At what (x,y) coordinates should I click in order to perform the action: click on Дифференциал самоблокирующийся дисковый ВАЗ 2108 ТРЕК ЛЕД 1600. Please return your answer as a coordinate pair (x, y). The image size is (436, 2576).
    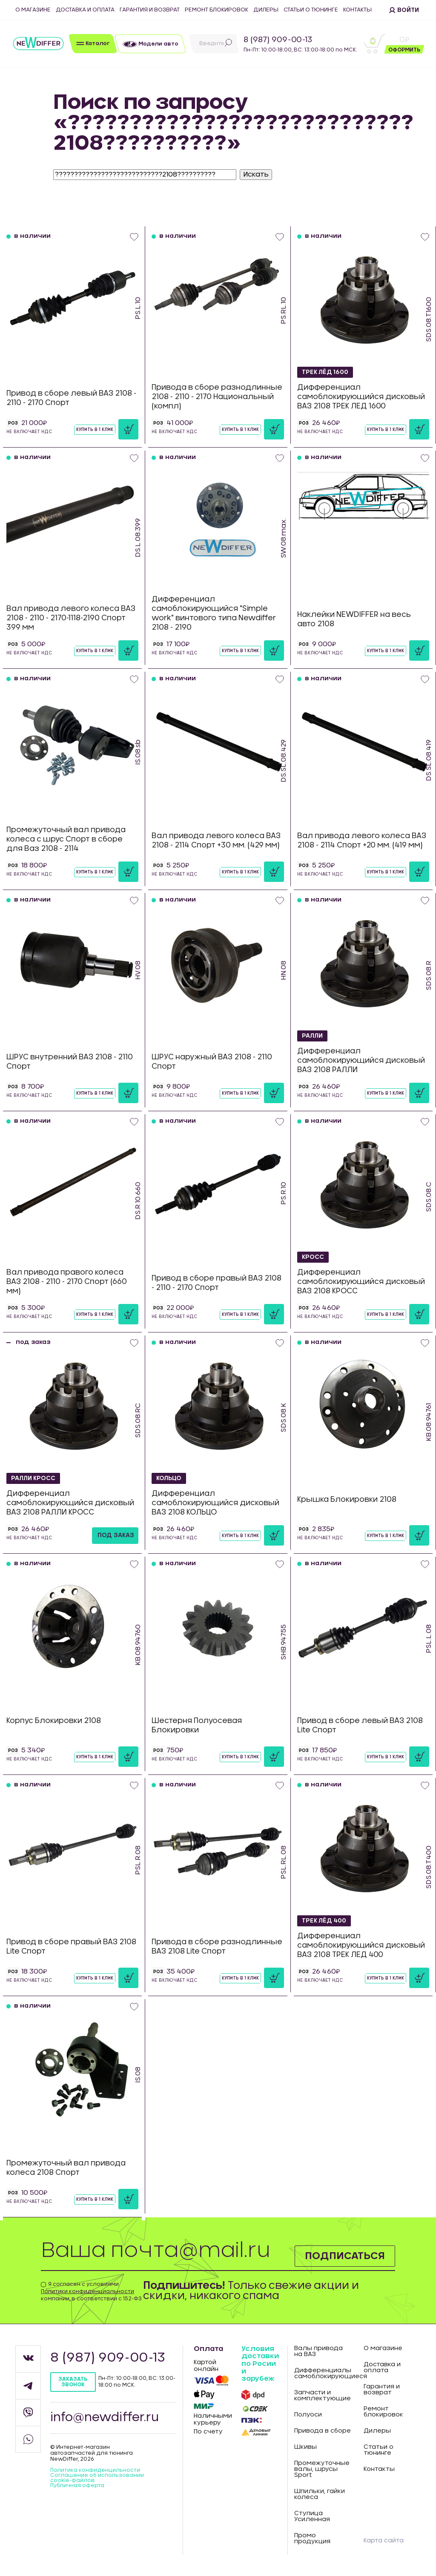
    Looking at the image, I should click on (361, 397).